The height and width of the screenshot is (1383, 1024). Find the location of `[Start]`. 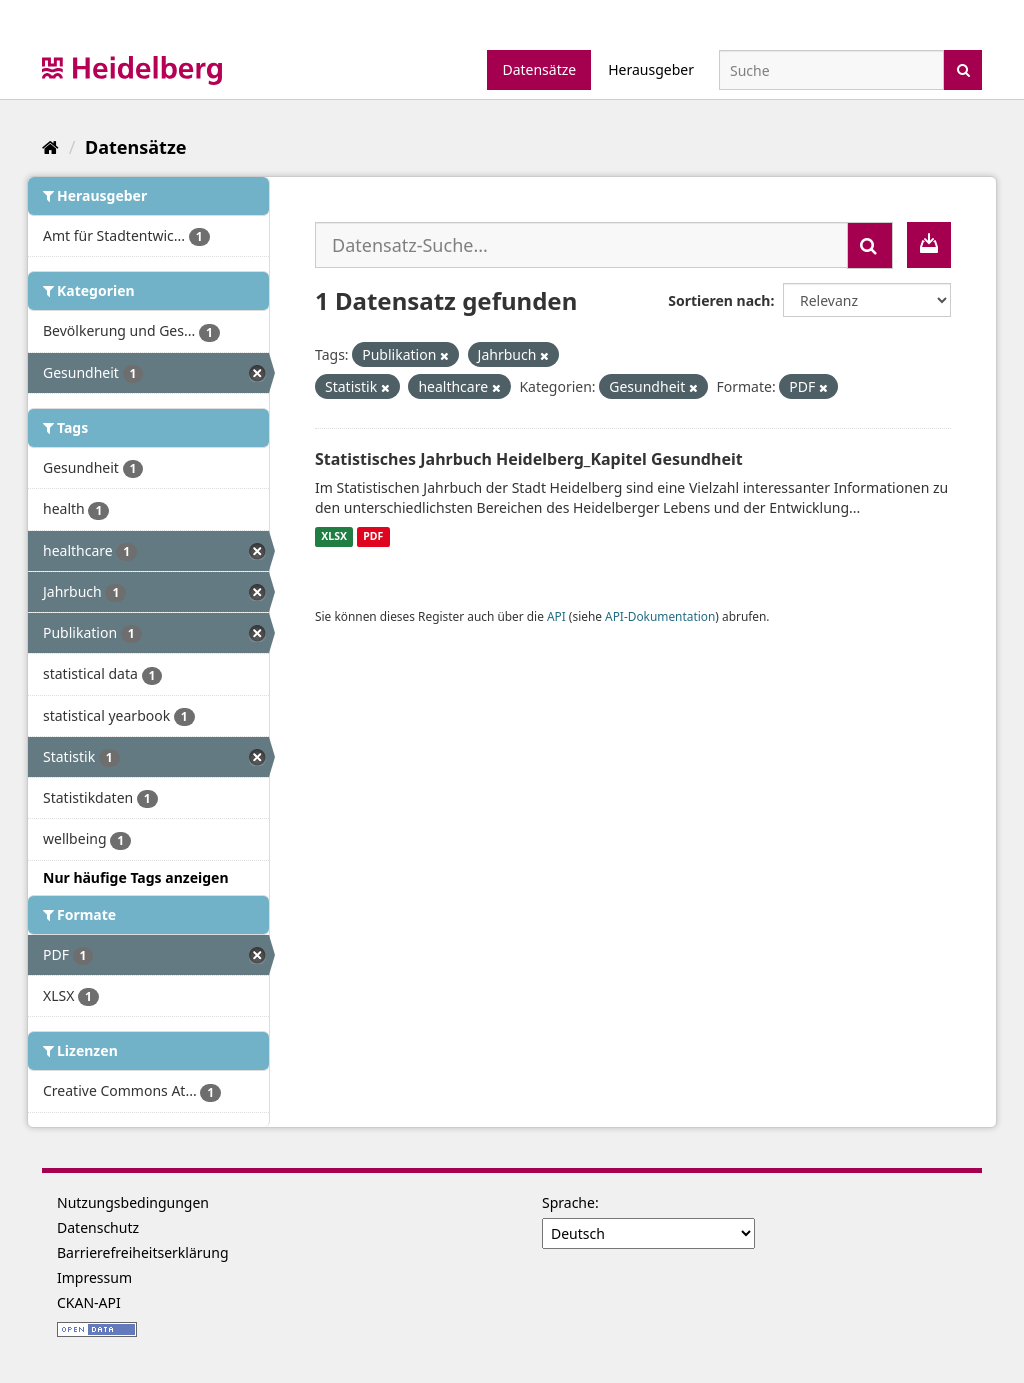

[Start] is located at coordinates (50, 147).